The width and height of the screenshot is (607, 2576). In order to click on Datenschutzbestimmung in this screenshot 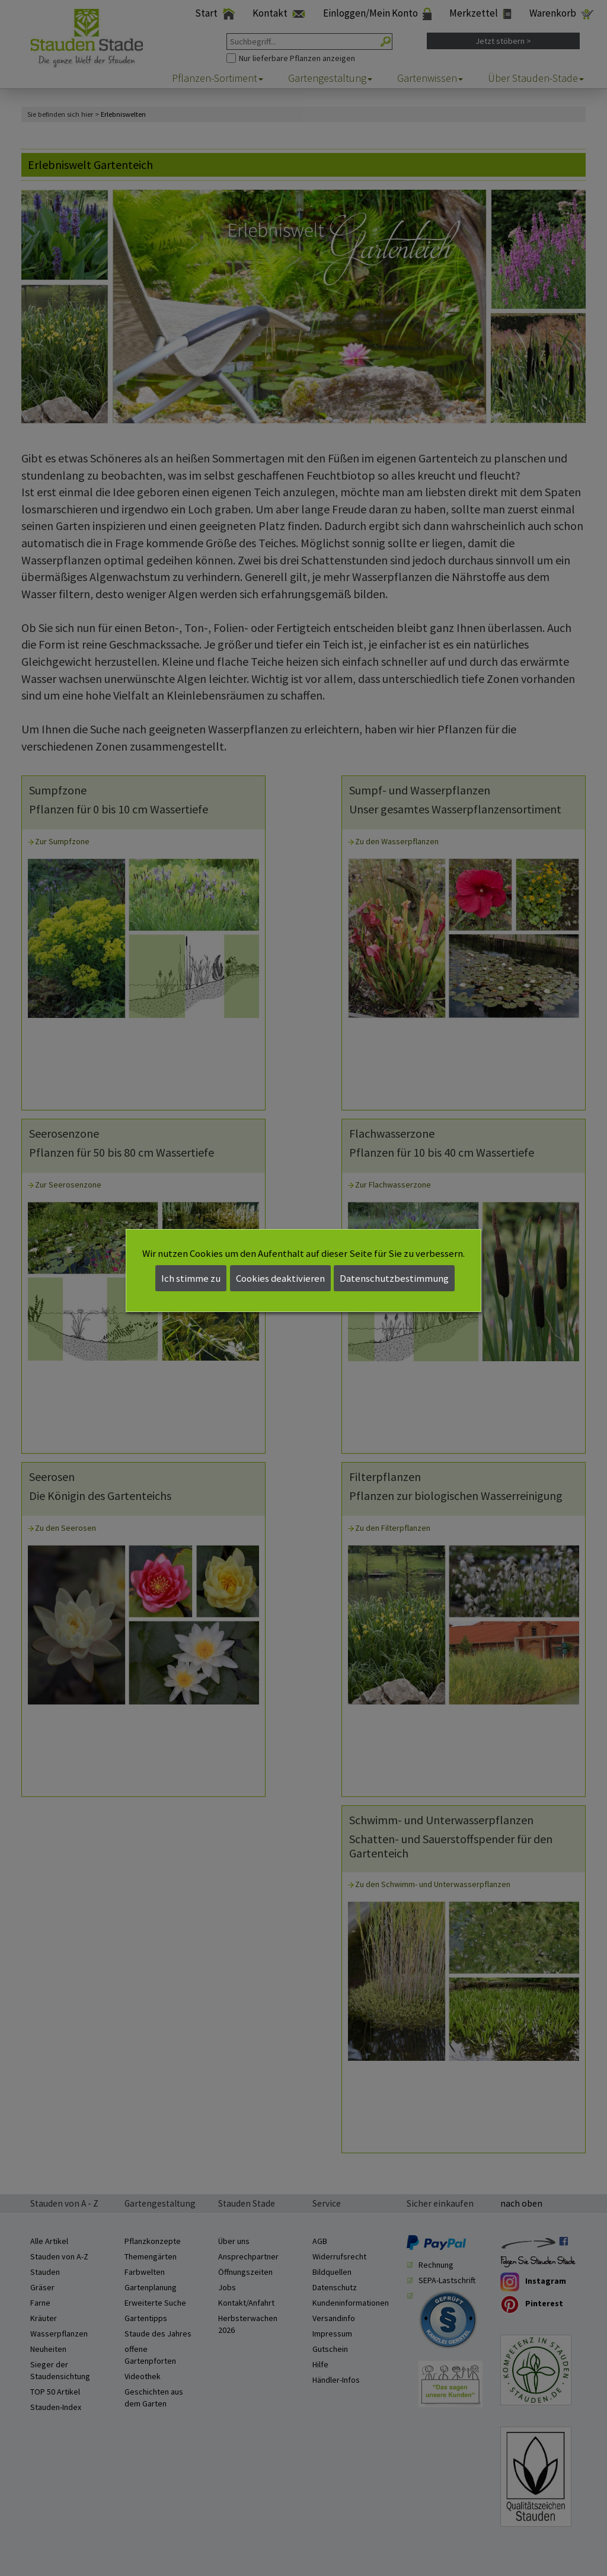, I will do `click(394, 1278)`.